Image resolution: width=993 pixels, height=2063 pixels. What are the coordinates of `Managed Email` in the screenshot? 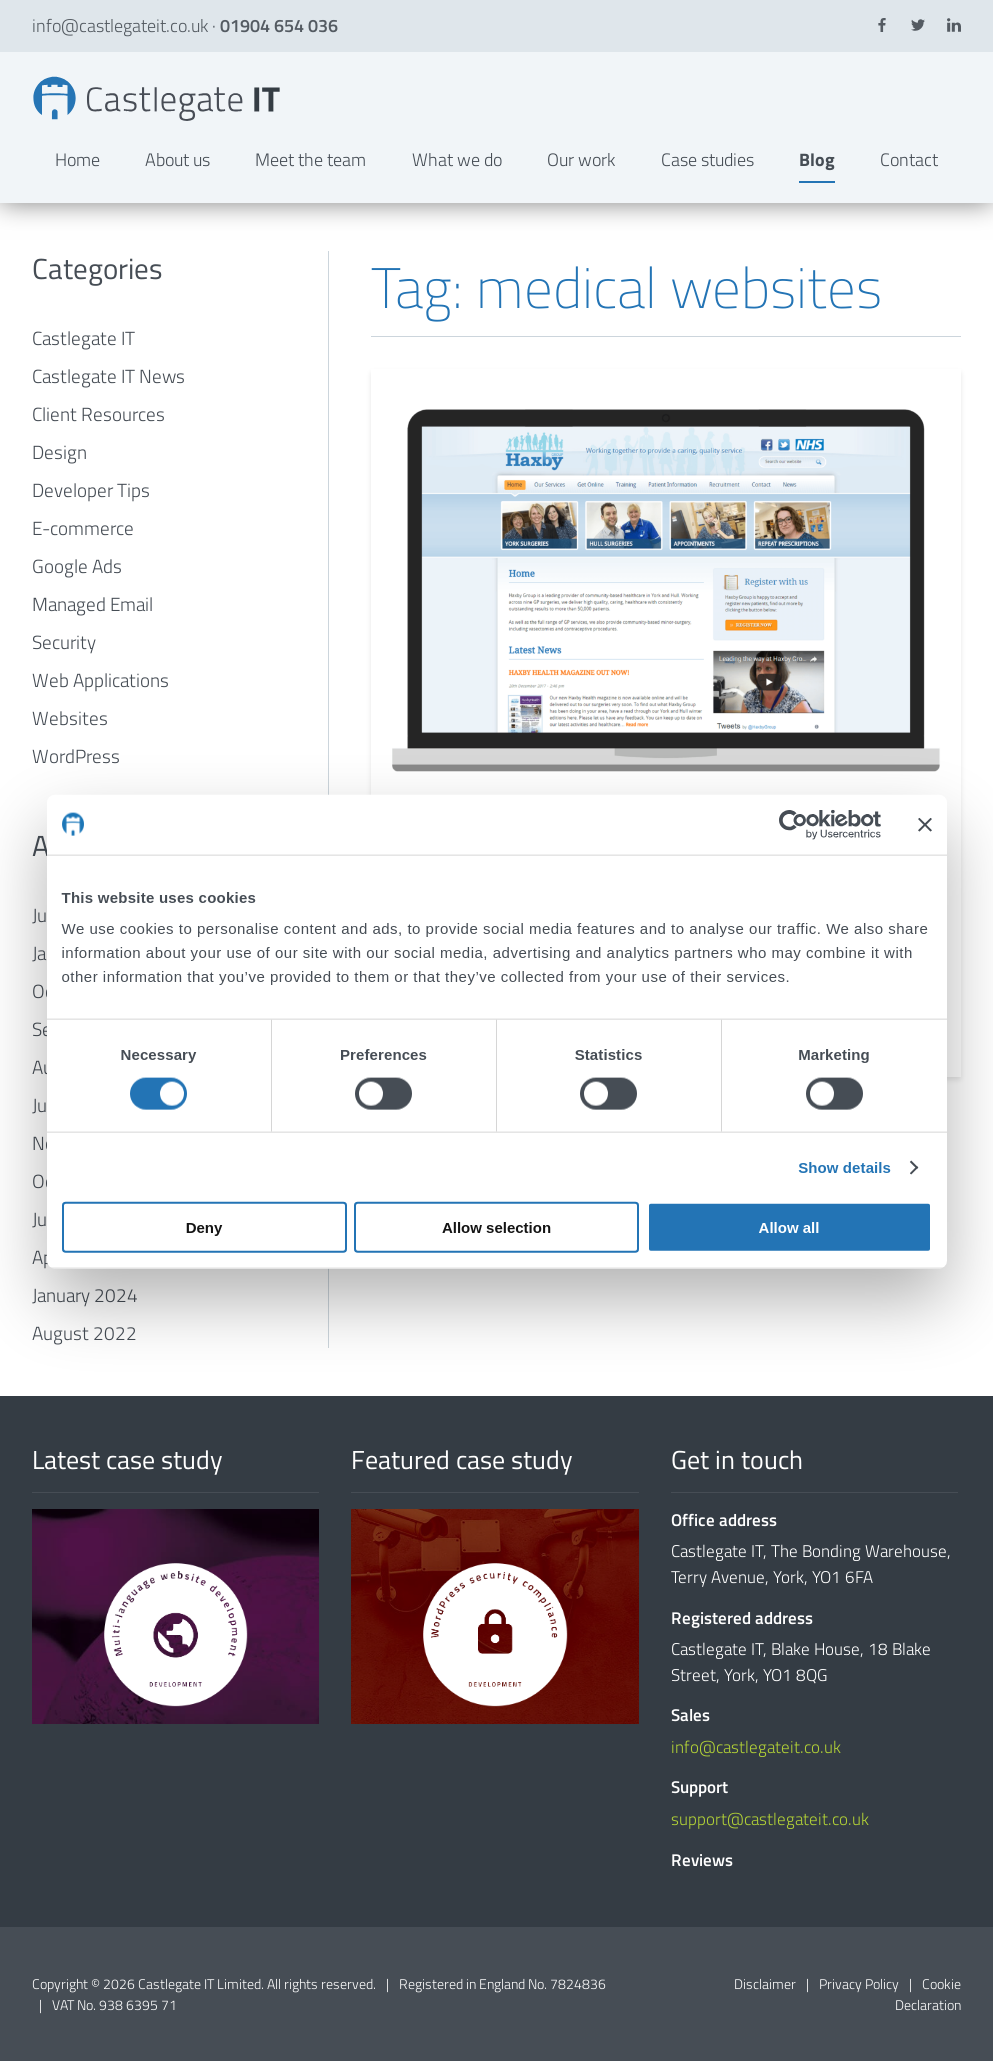 It's located at (92, 606).